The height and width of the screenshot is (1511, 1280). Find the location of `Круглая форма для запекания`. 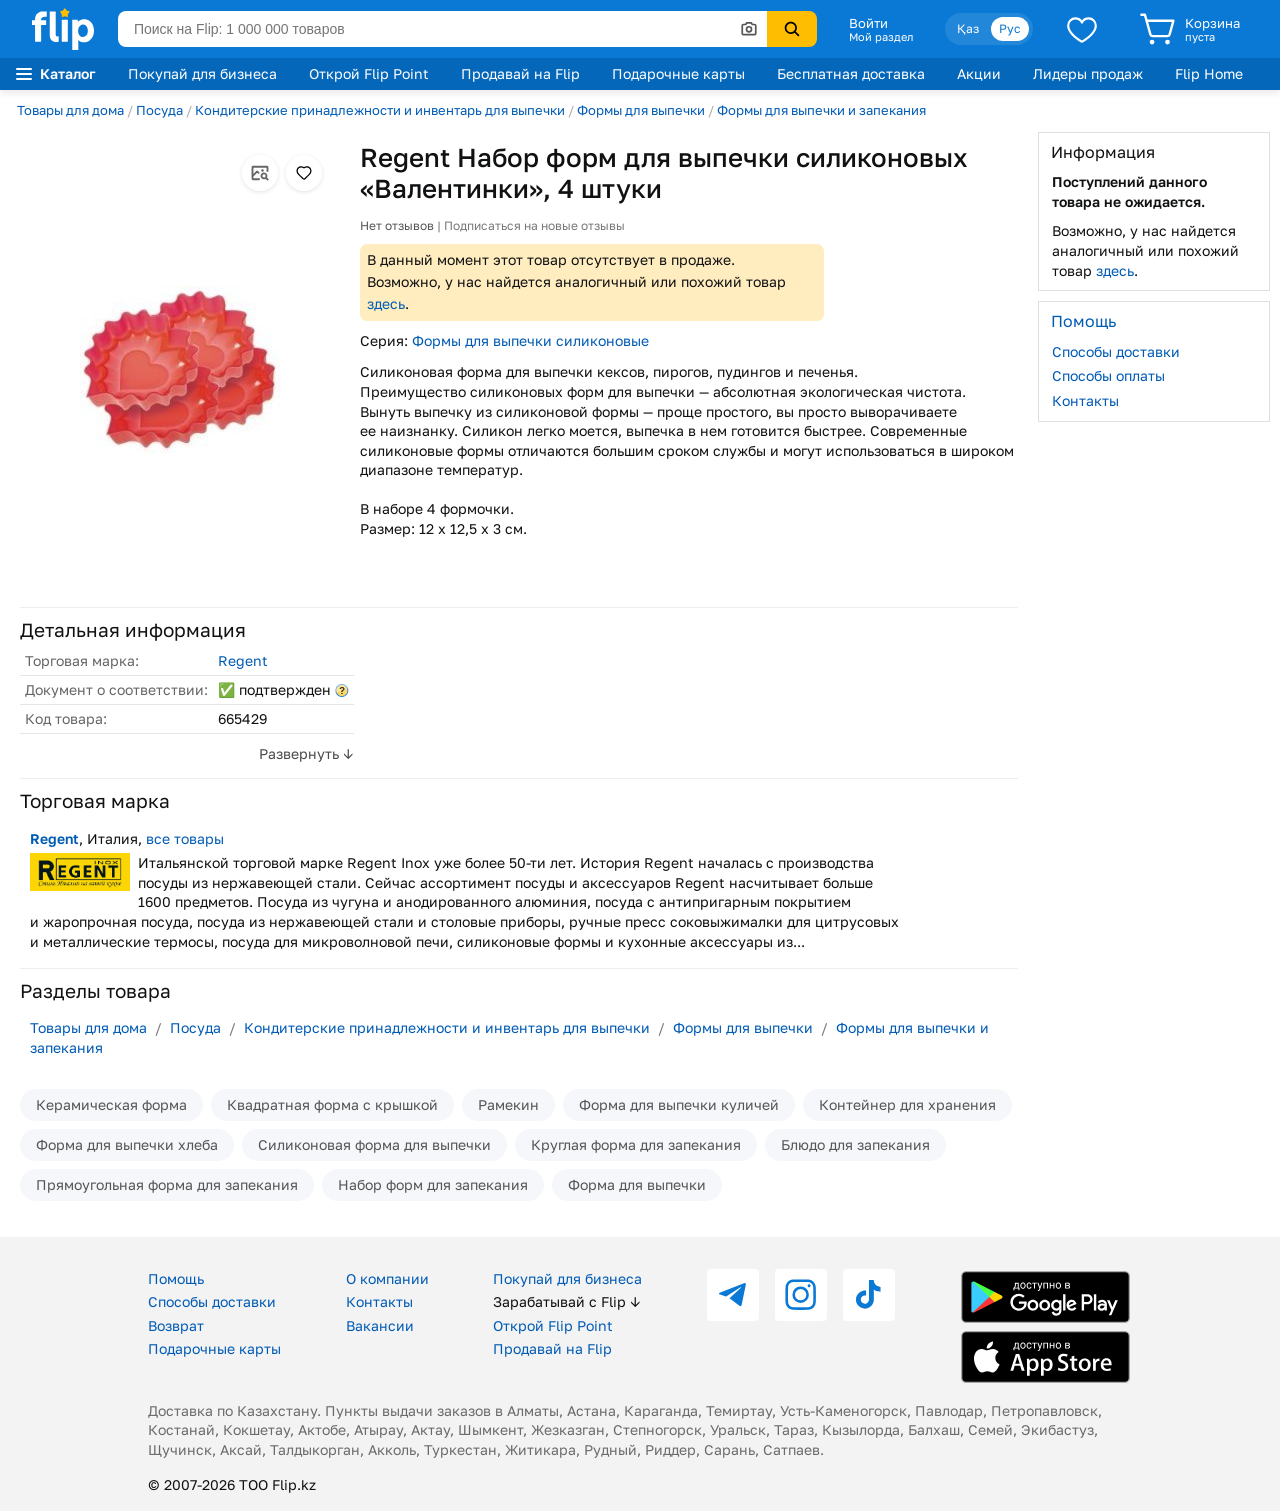

Круглая форма для запекания is located at coordinates (636, 1144).